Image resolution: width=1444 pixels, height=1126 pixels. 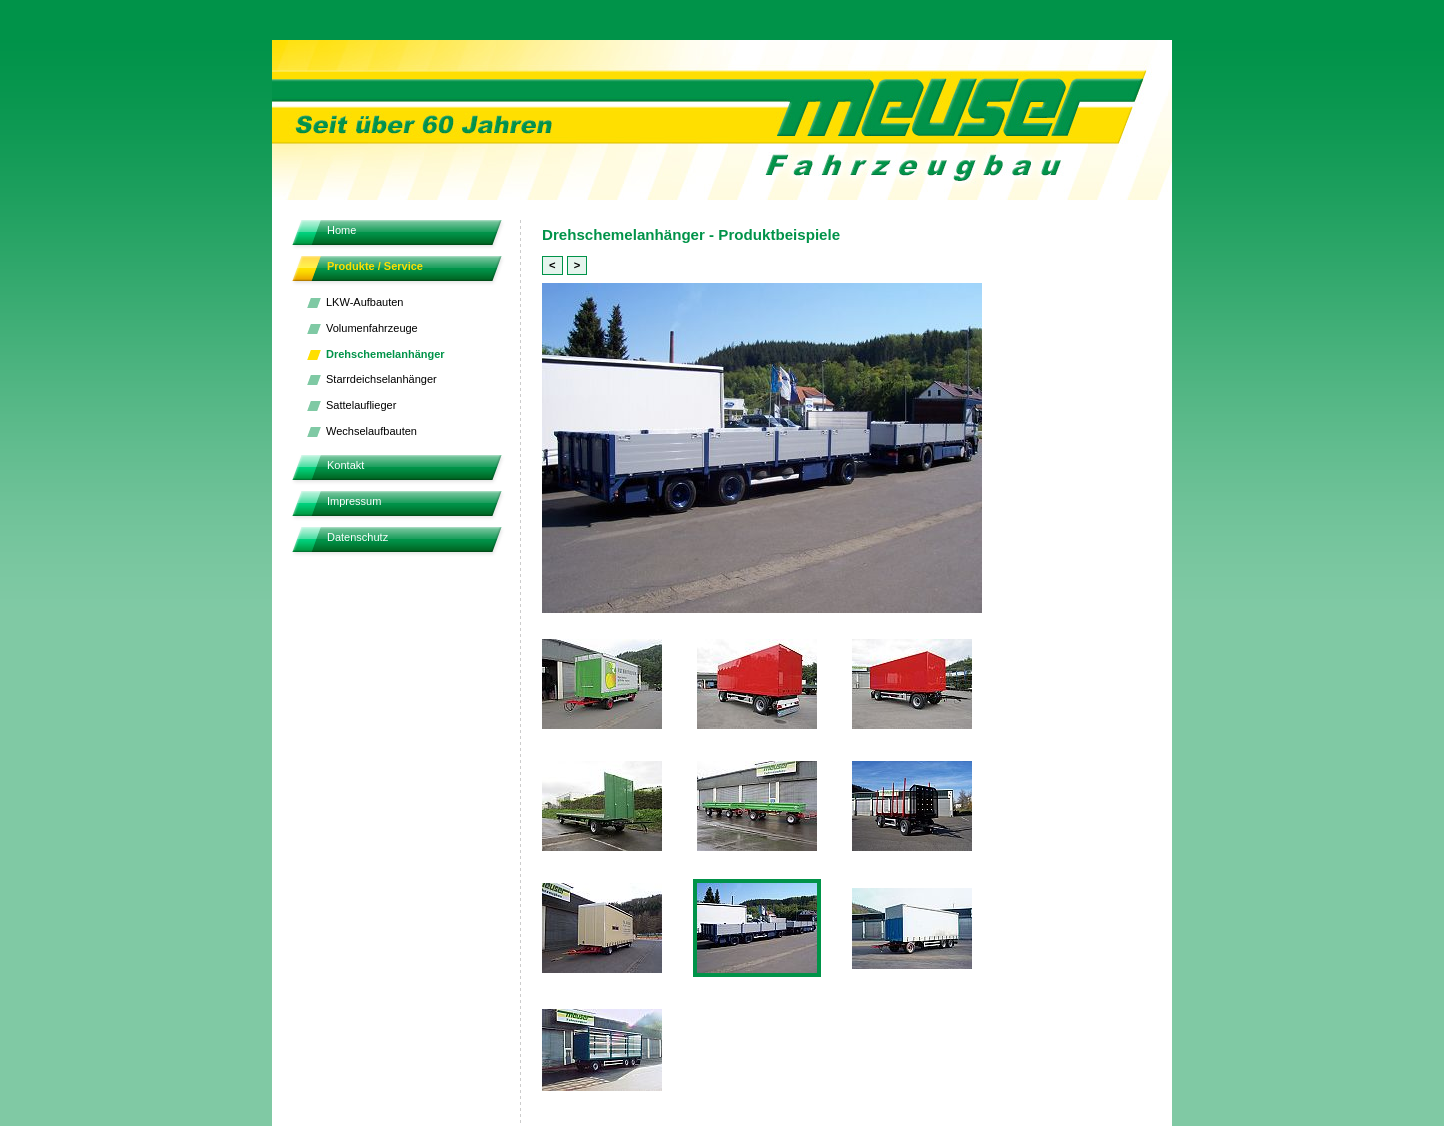 I want to click on Produkte / Service, so click(x=375, y=266).